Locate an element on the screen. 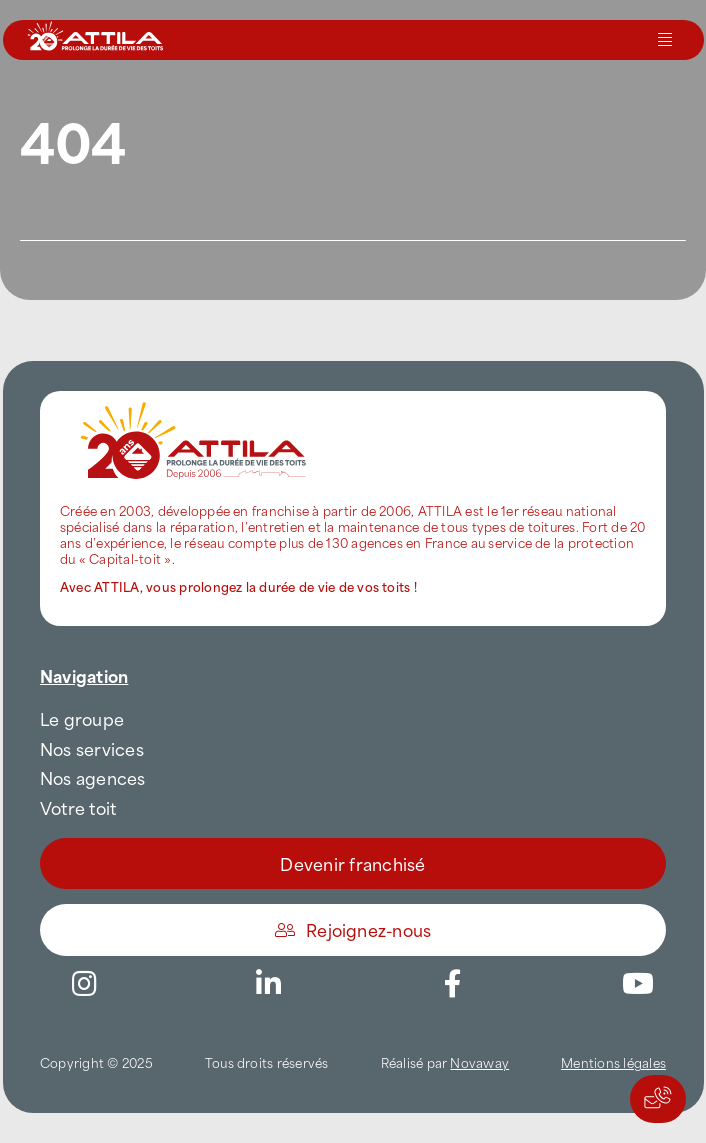 This screenshot has height=1143, width=706. [Link to https://www.facebook.com/AttilaFrance/] is located at coordinates (453, 984).